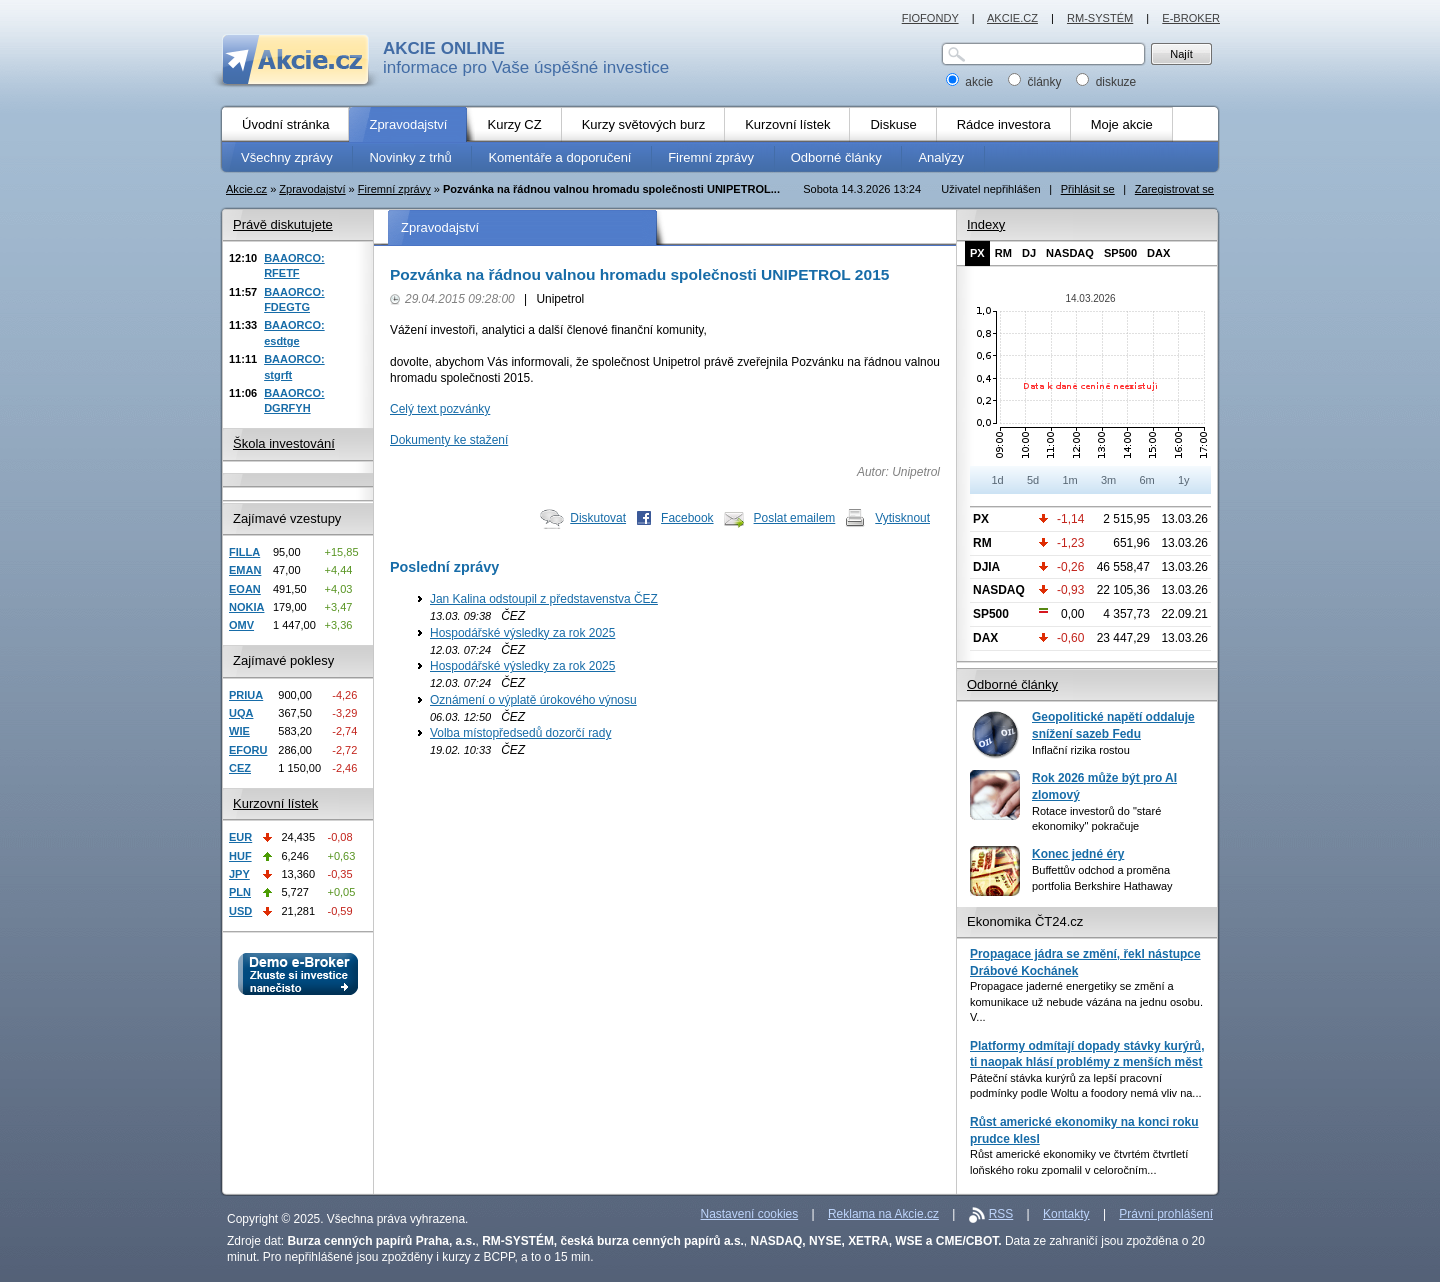 The image size is (1440, 1282). Describe the element at coordinates (971, 82) in the screenshot. I see `akcie` at that location.